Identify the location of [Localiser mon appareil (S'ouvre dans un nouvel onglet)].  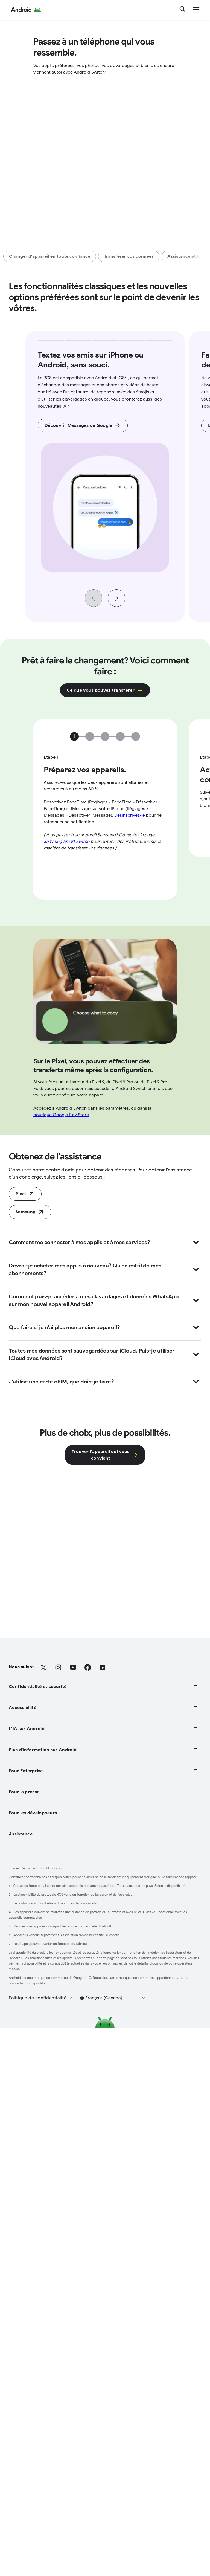
(38, 2365).